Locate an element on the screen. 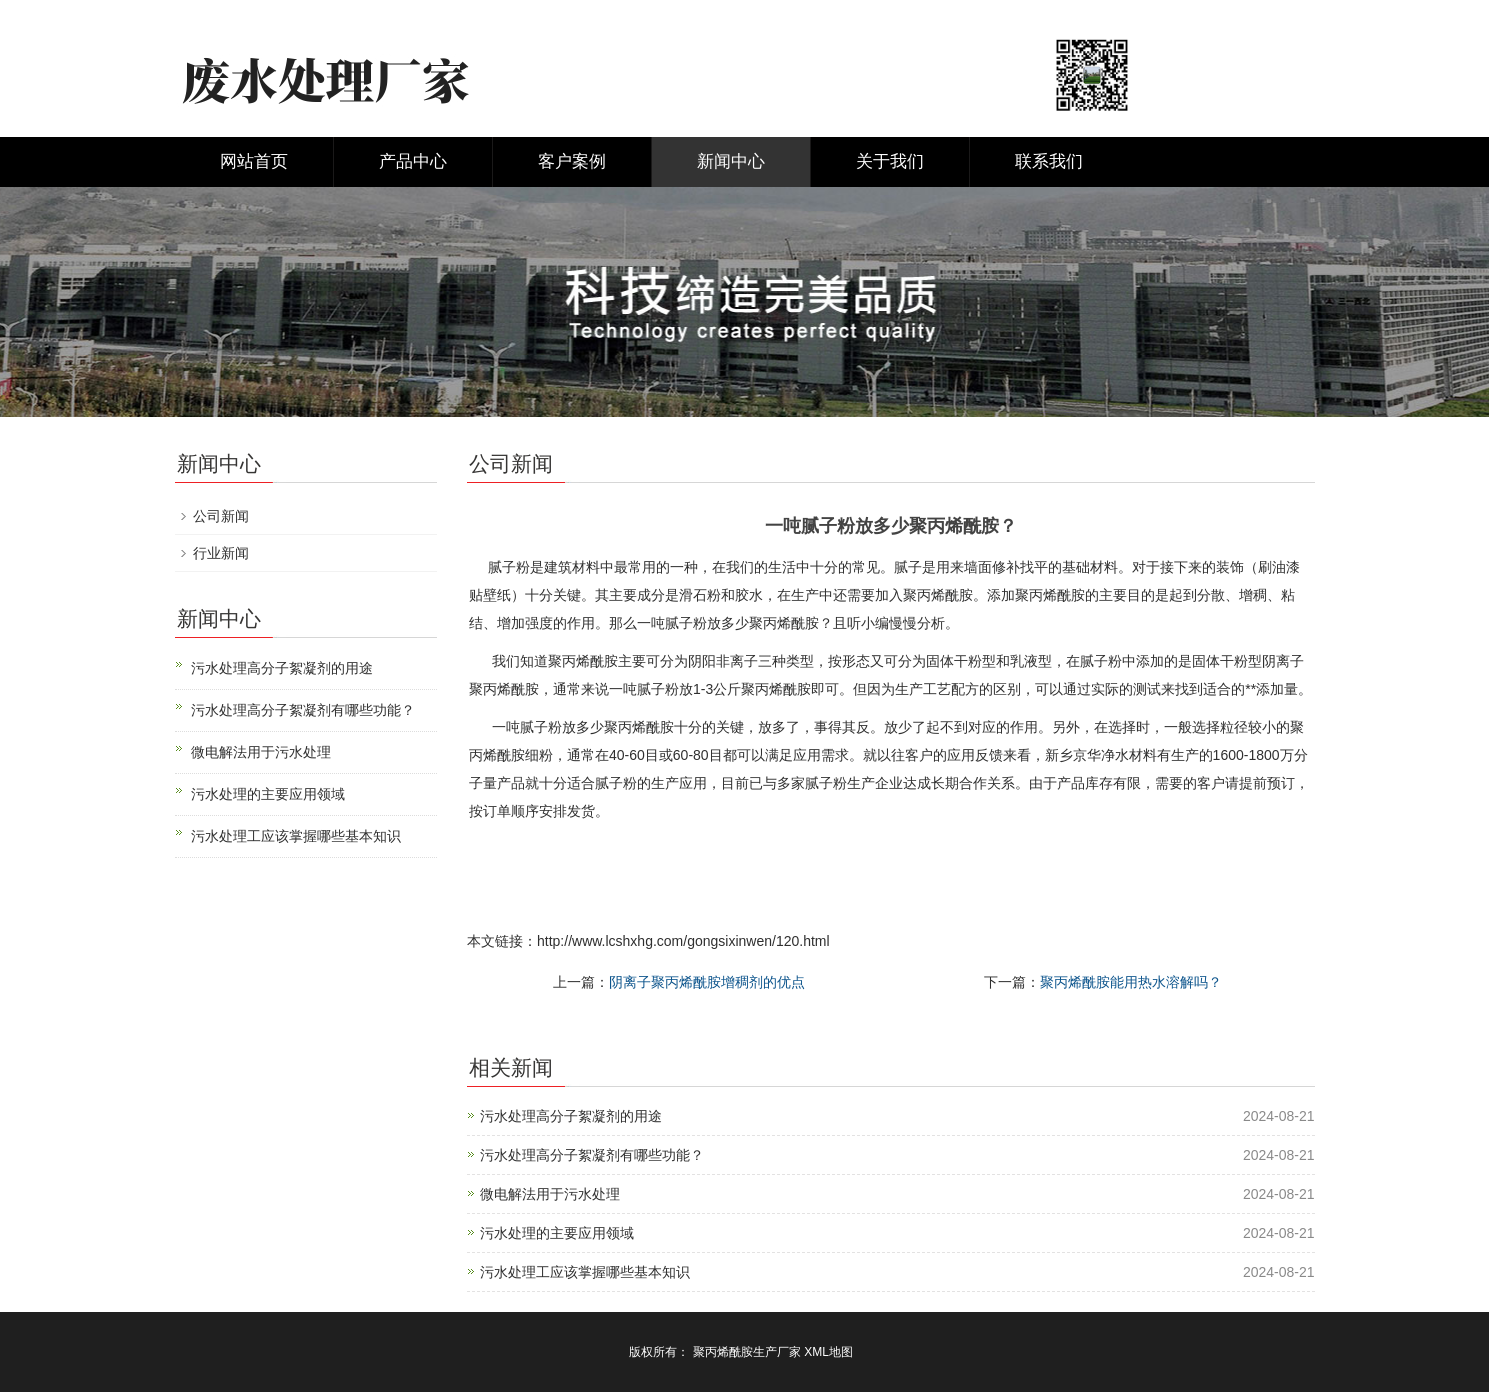  关于我们 is located at coordinates (890, 161).